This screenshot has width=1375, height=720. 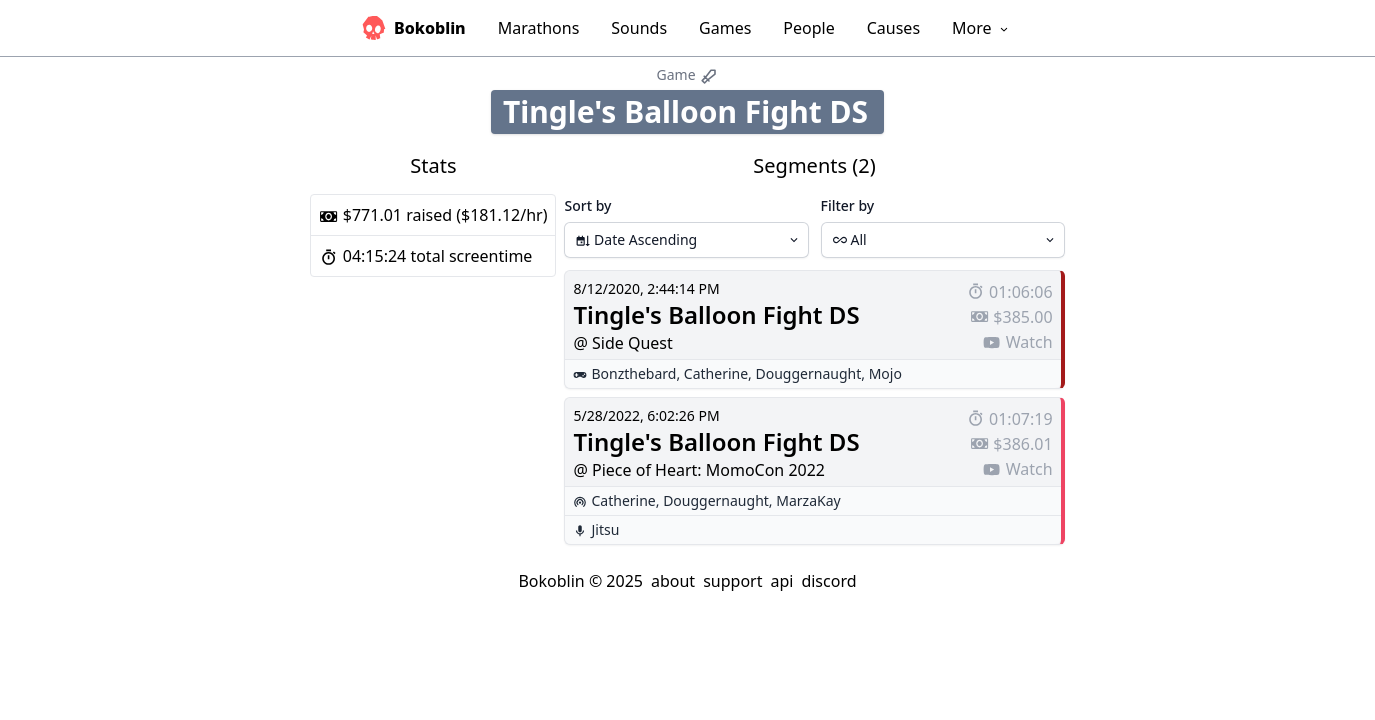 I want to click on Watch, so click(x=1017, y=342).